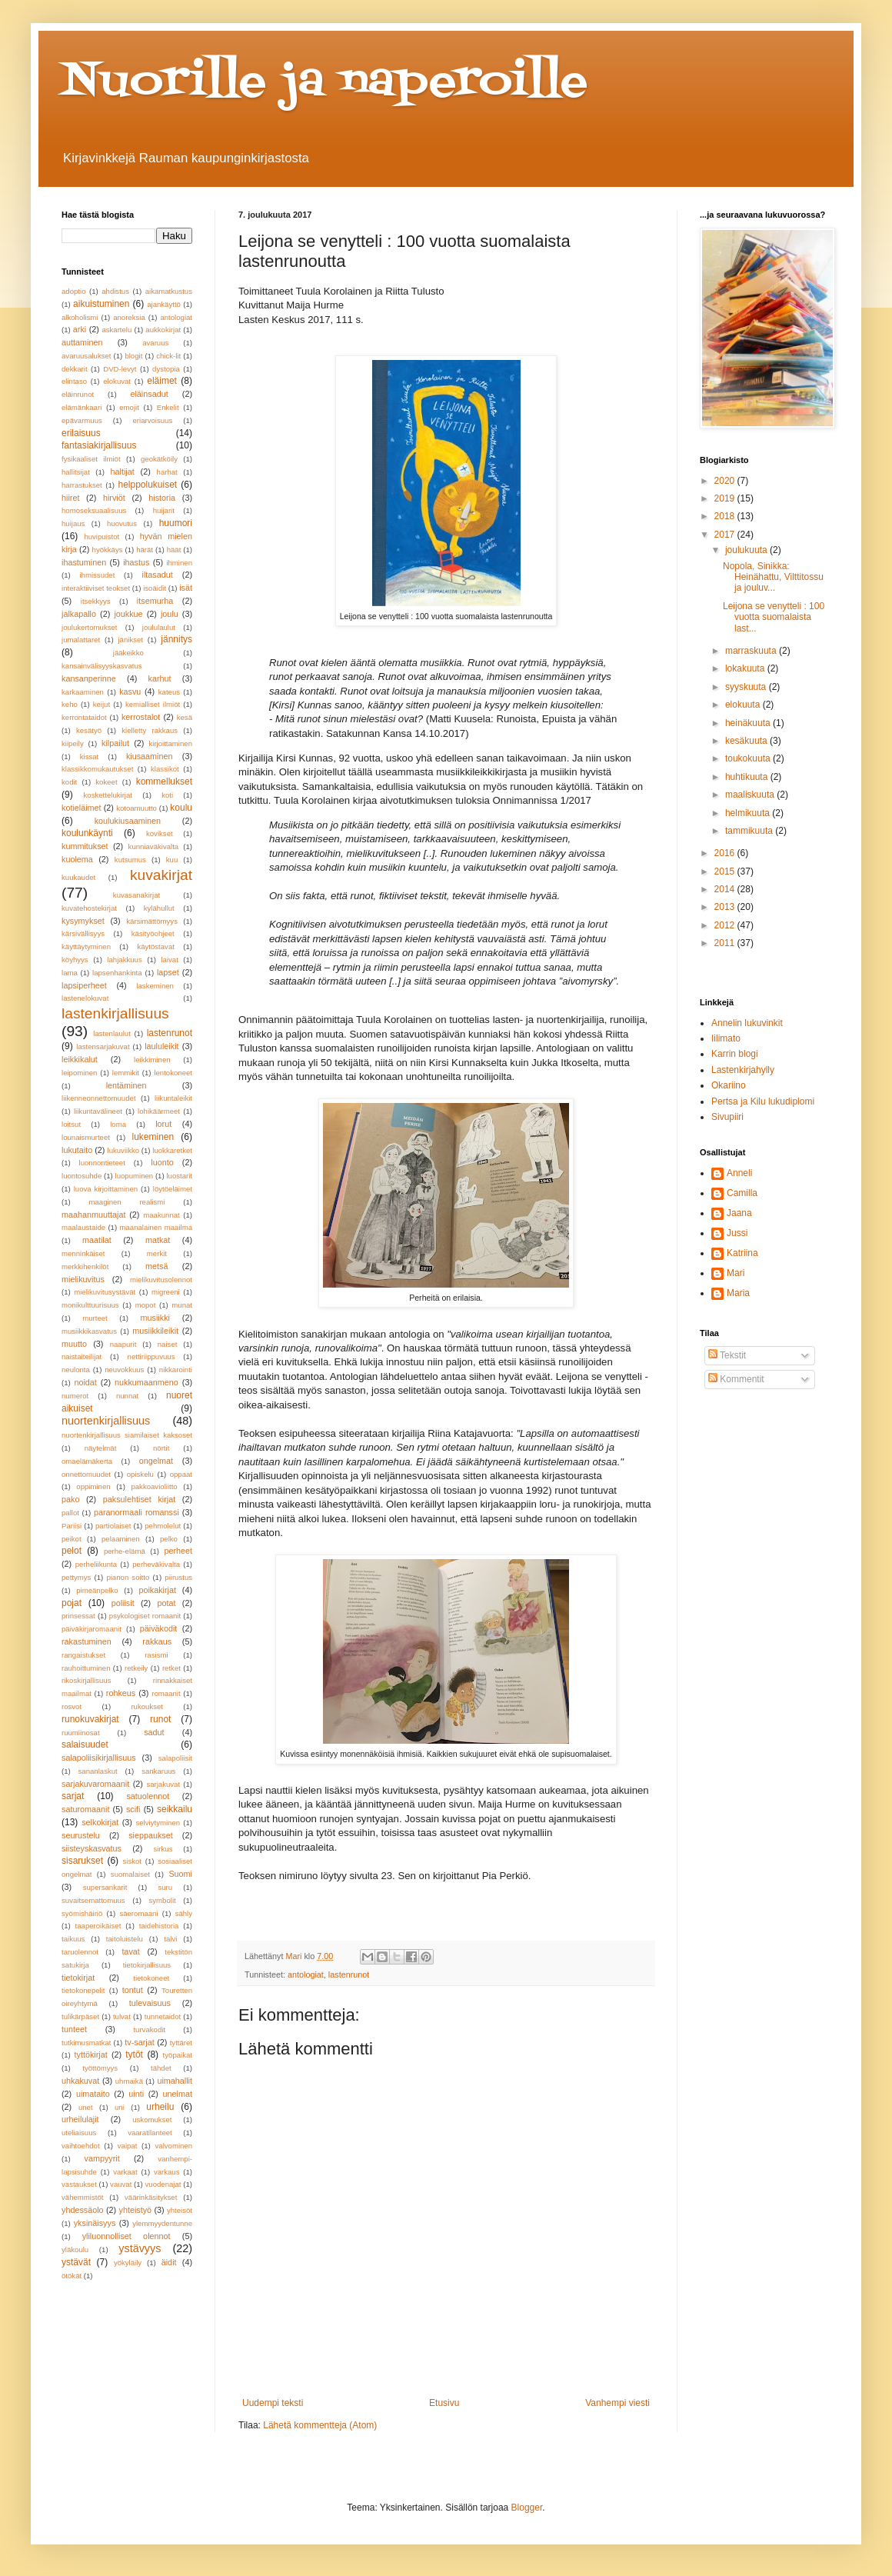 The width and height of the screenshot is (892, 2576). What do you see at coordinates (180, 1873) in the screenshot?
I see `Suomi` at bounding box center [180, 1873].